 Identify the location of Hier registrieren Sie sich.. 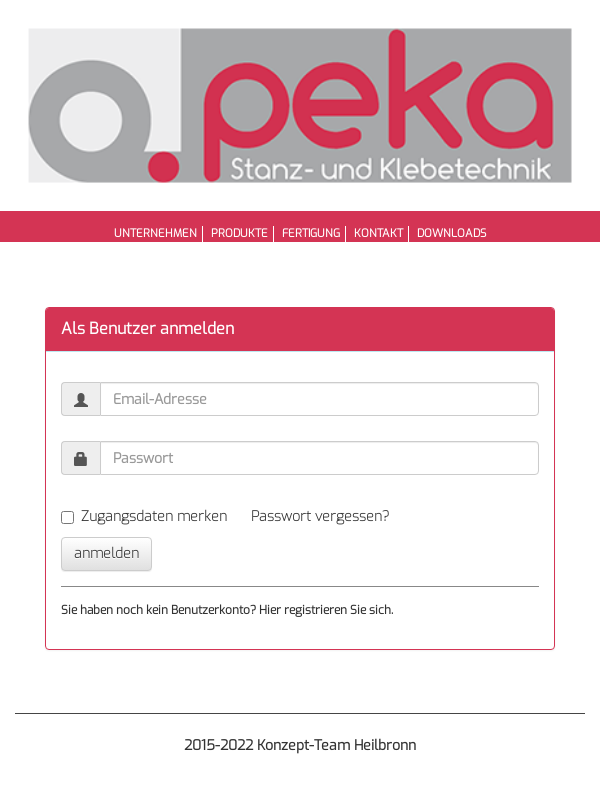
(326, 610).